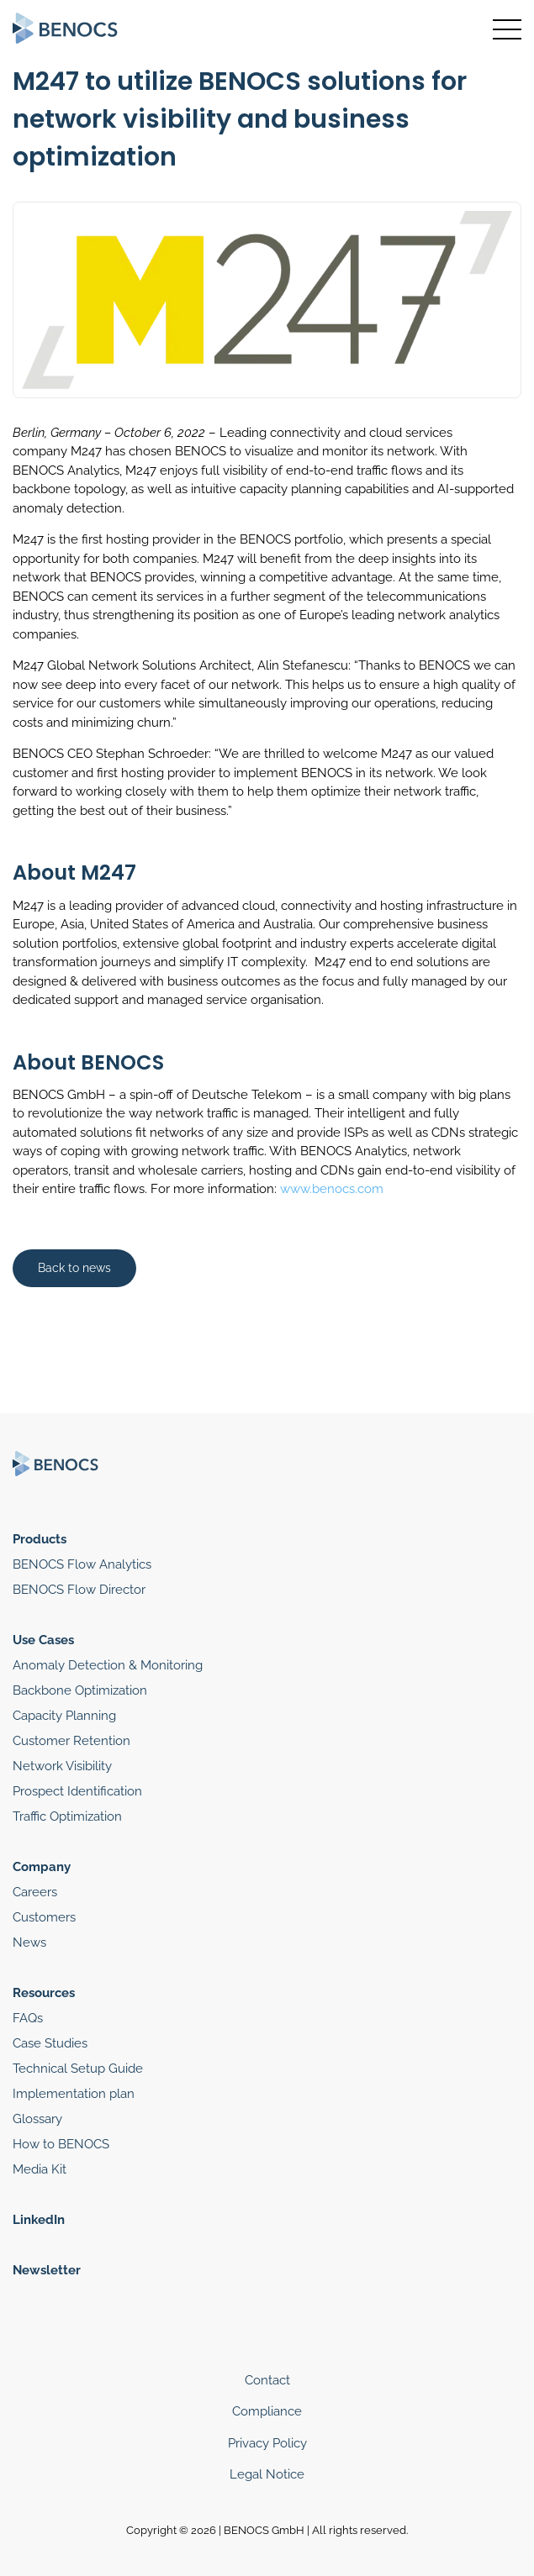  Describe the element at coordinates (39, 2169) in the screenshot. I see `Media Kit` at that location.